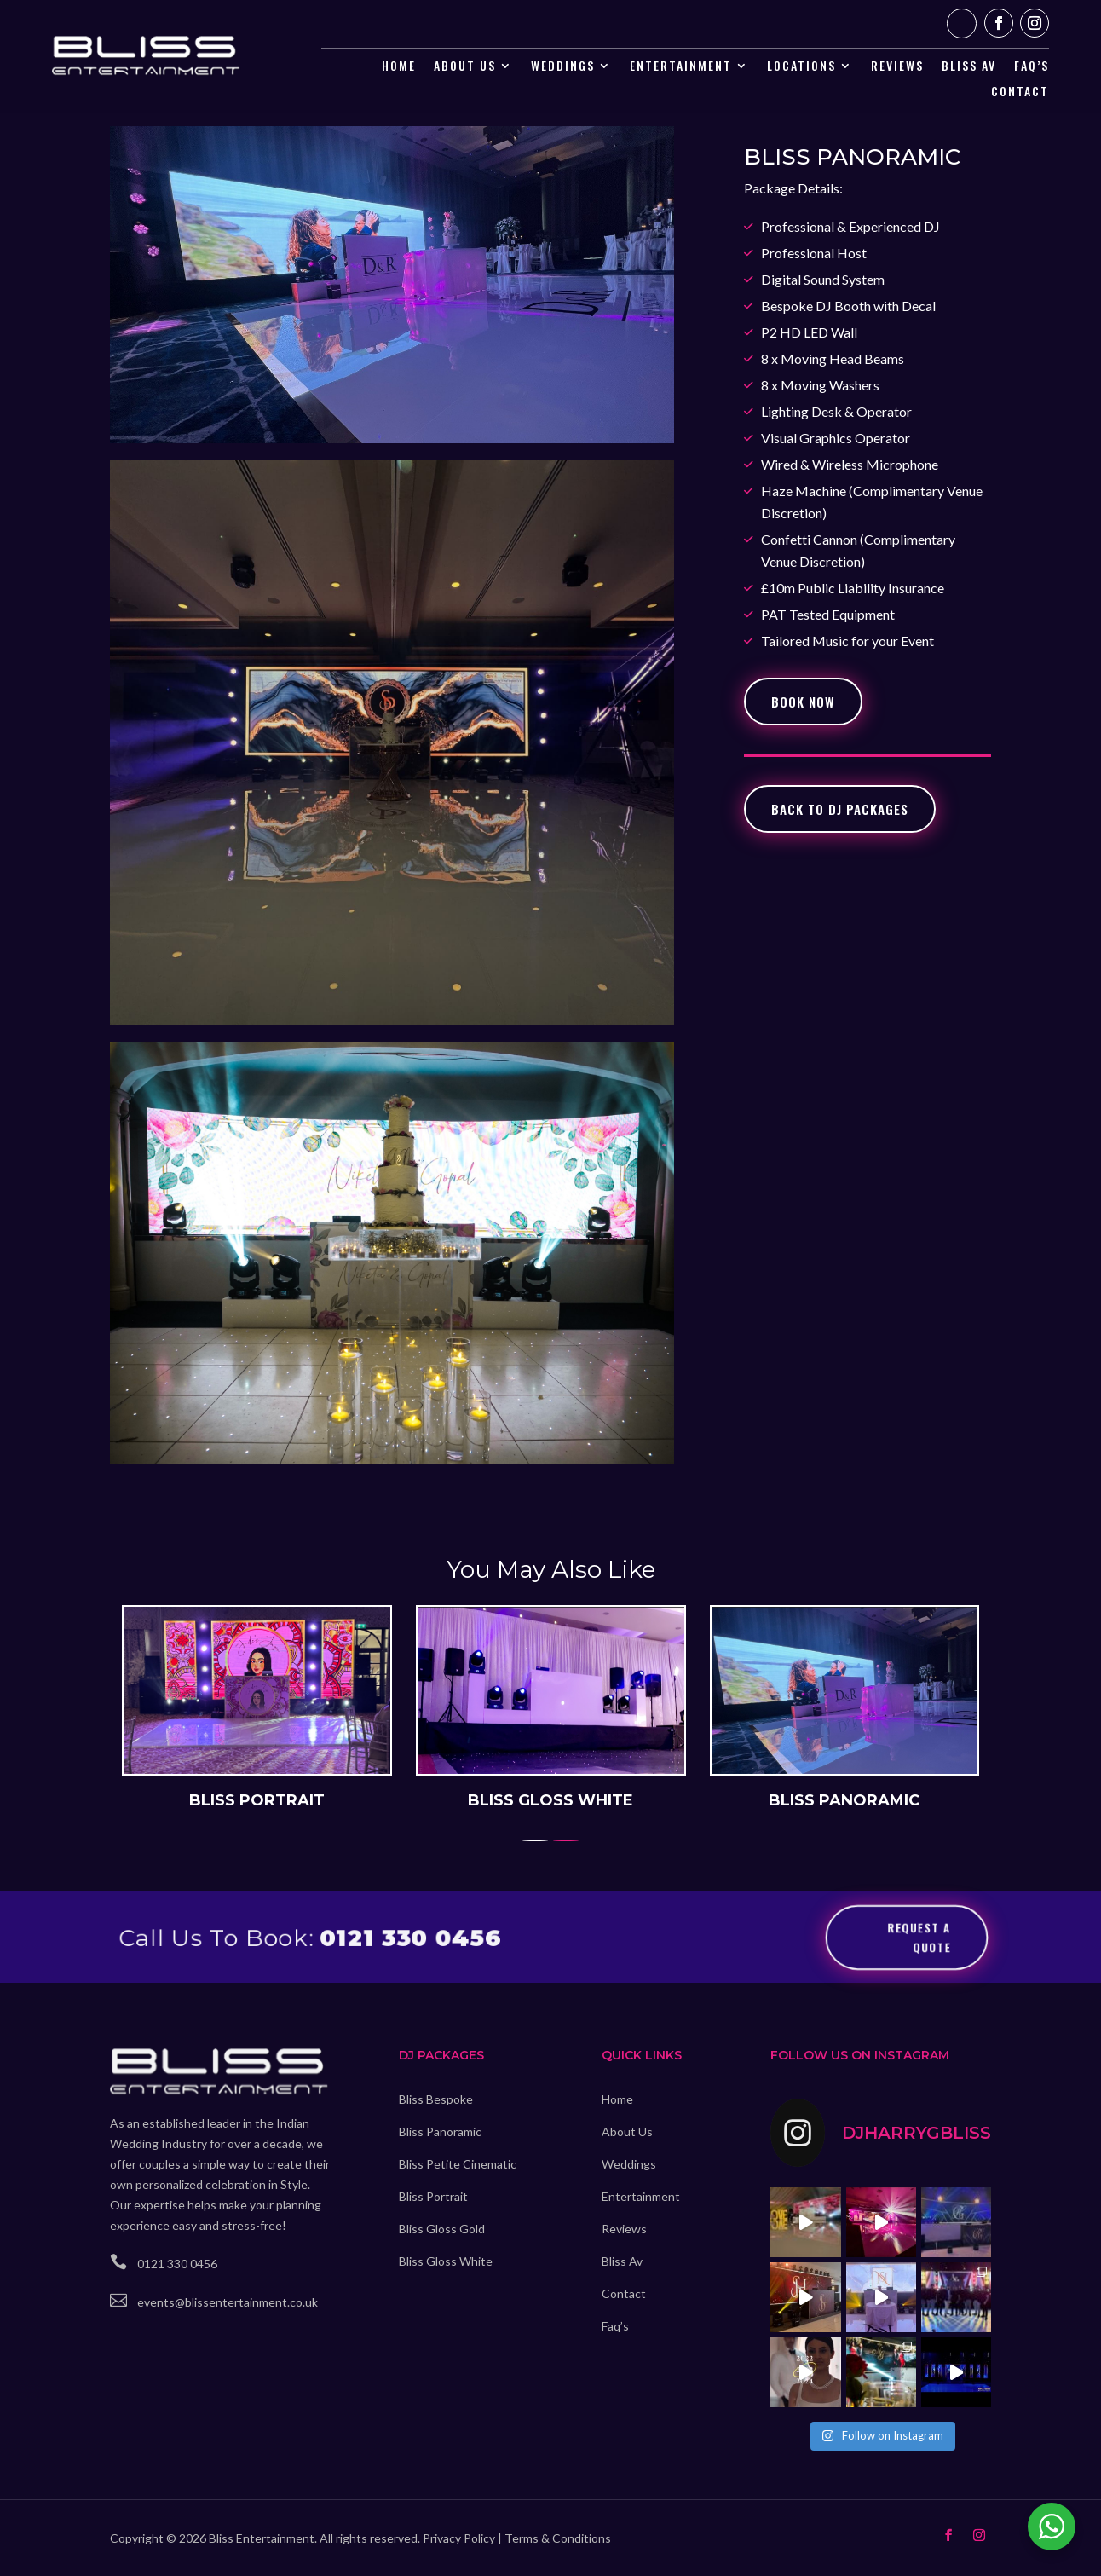 This screenshot has width=1101, height=2576. I want to click on book Now, so click(803, 701).